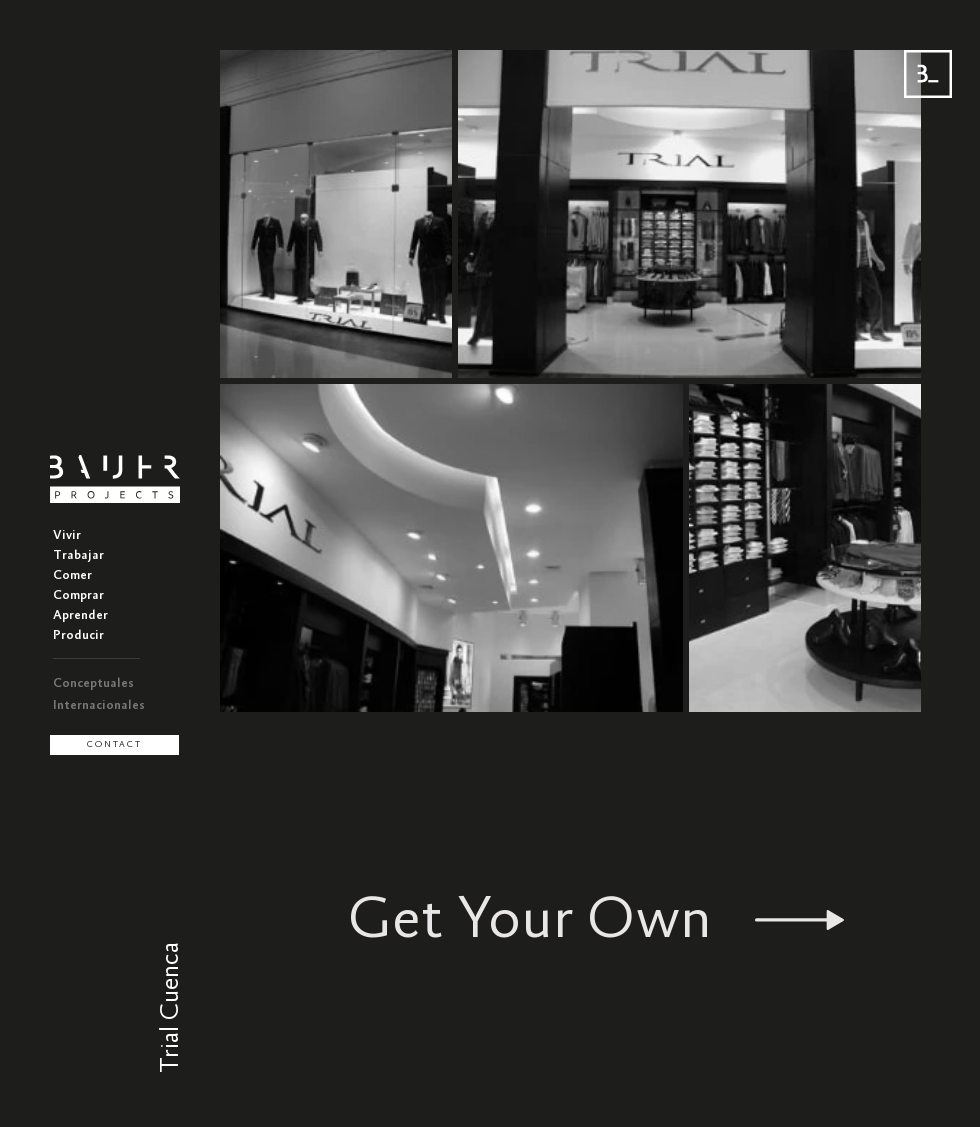 This screenshot has height=1127, width=980. What do you see at coordinates (596, 920) in the screenshot?
I see `[Get Your Own]` at bounding box center [596, 920].